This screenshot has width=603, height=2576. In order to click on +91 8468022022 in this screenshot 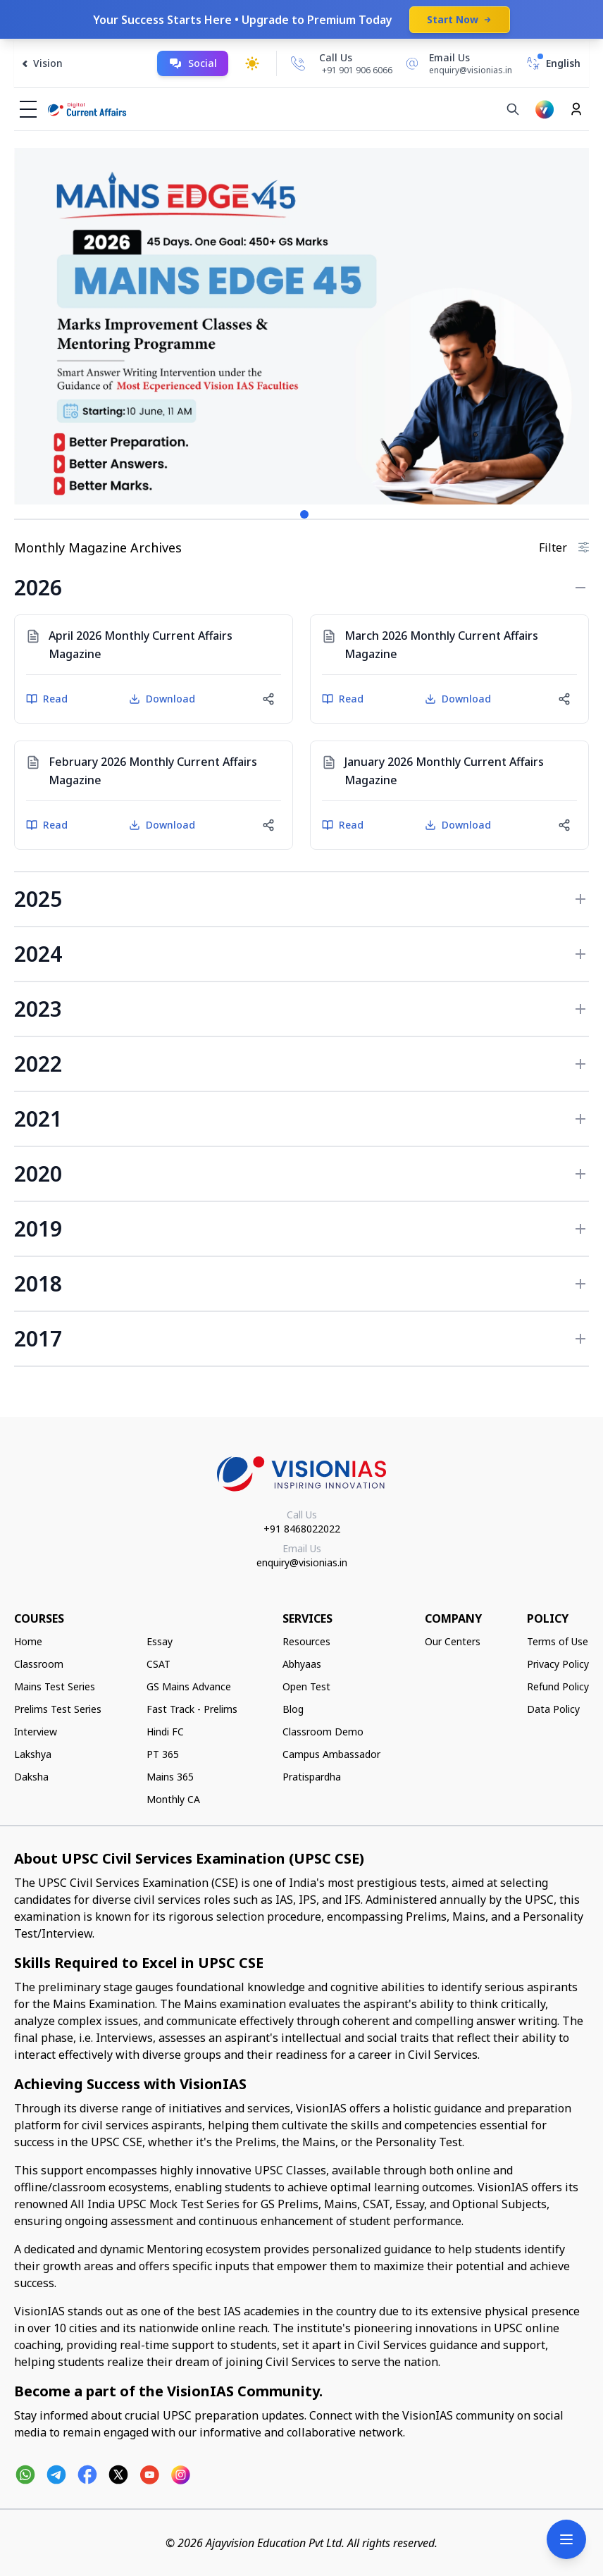, I will do `click(301, 1528)`.